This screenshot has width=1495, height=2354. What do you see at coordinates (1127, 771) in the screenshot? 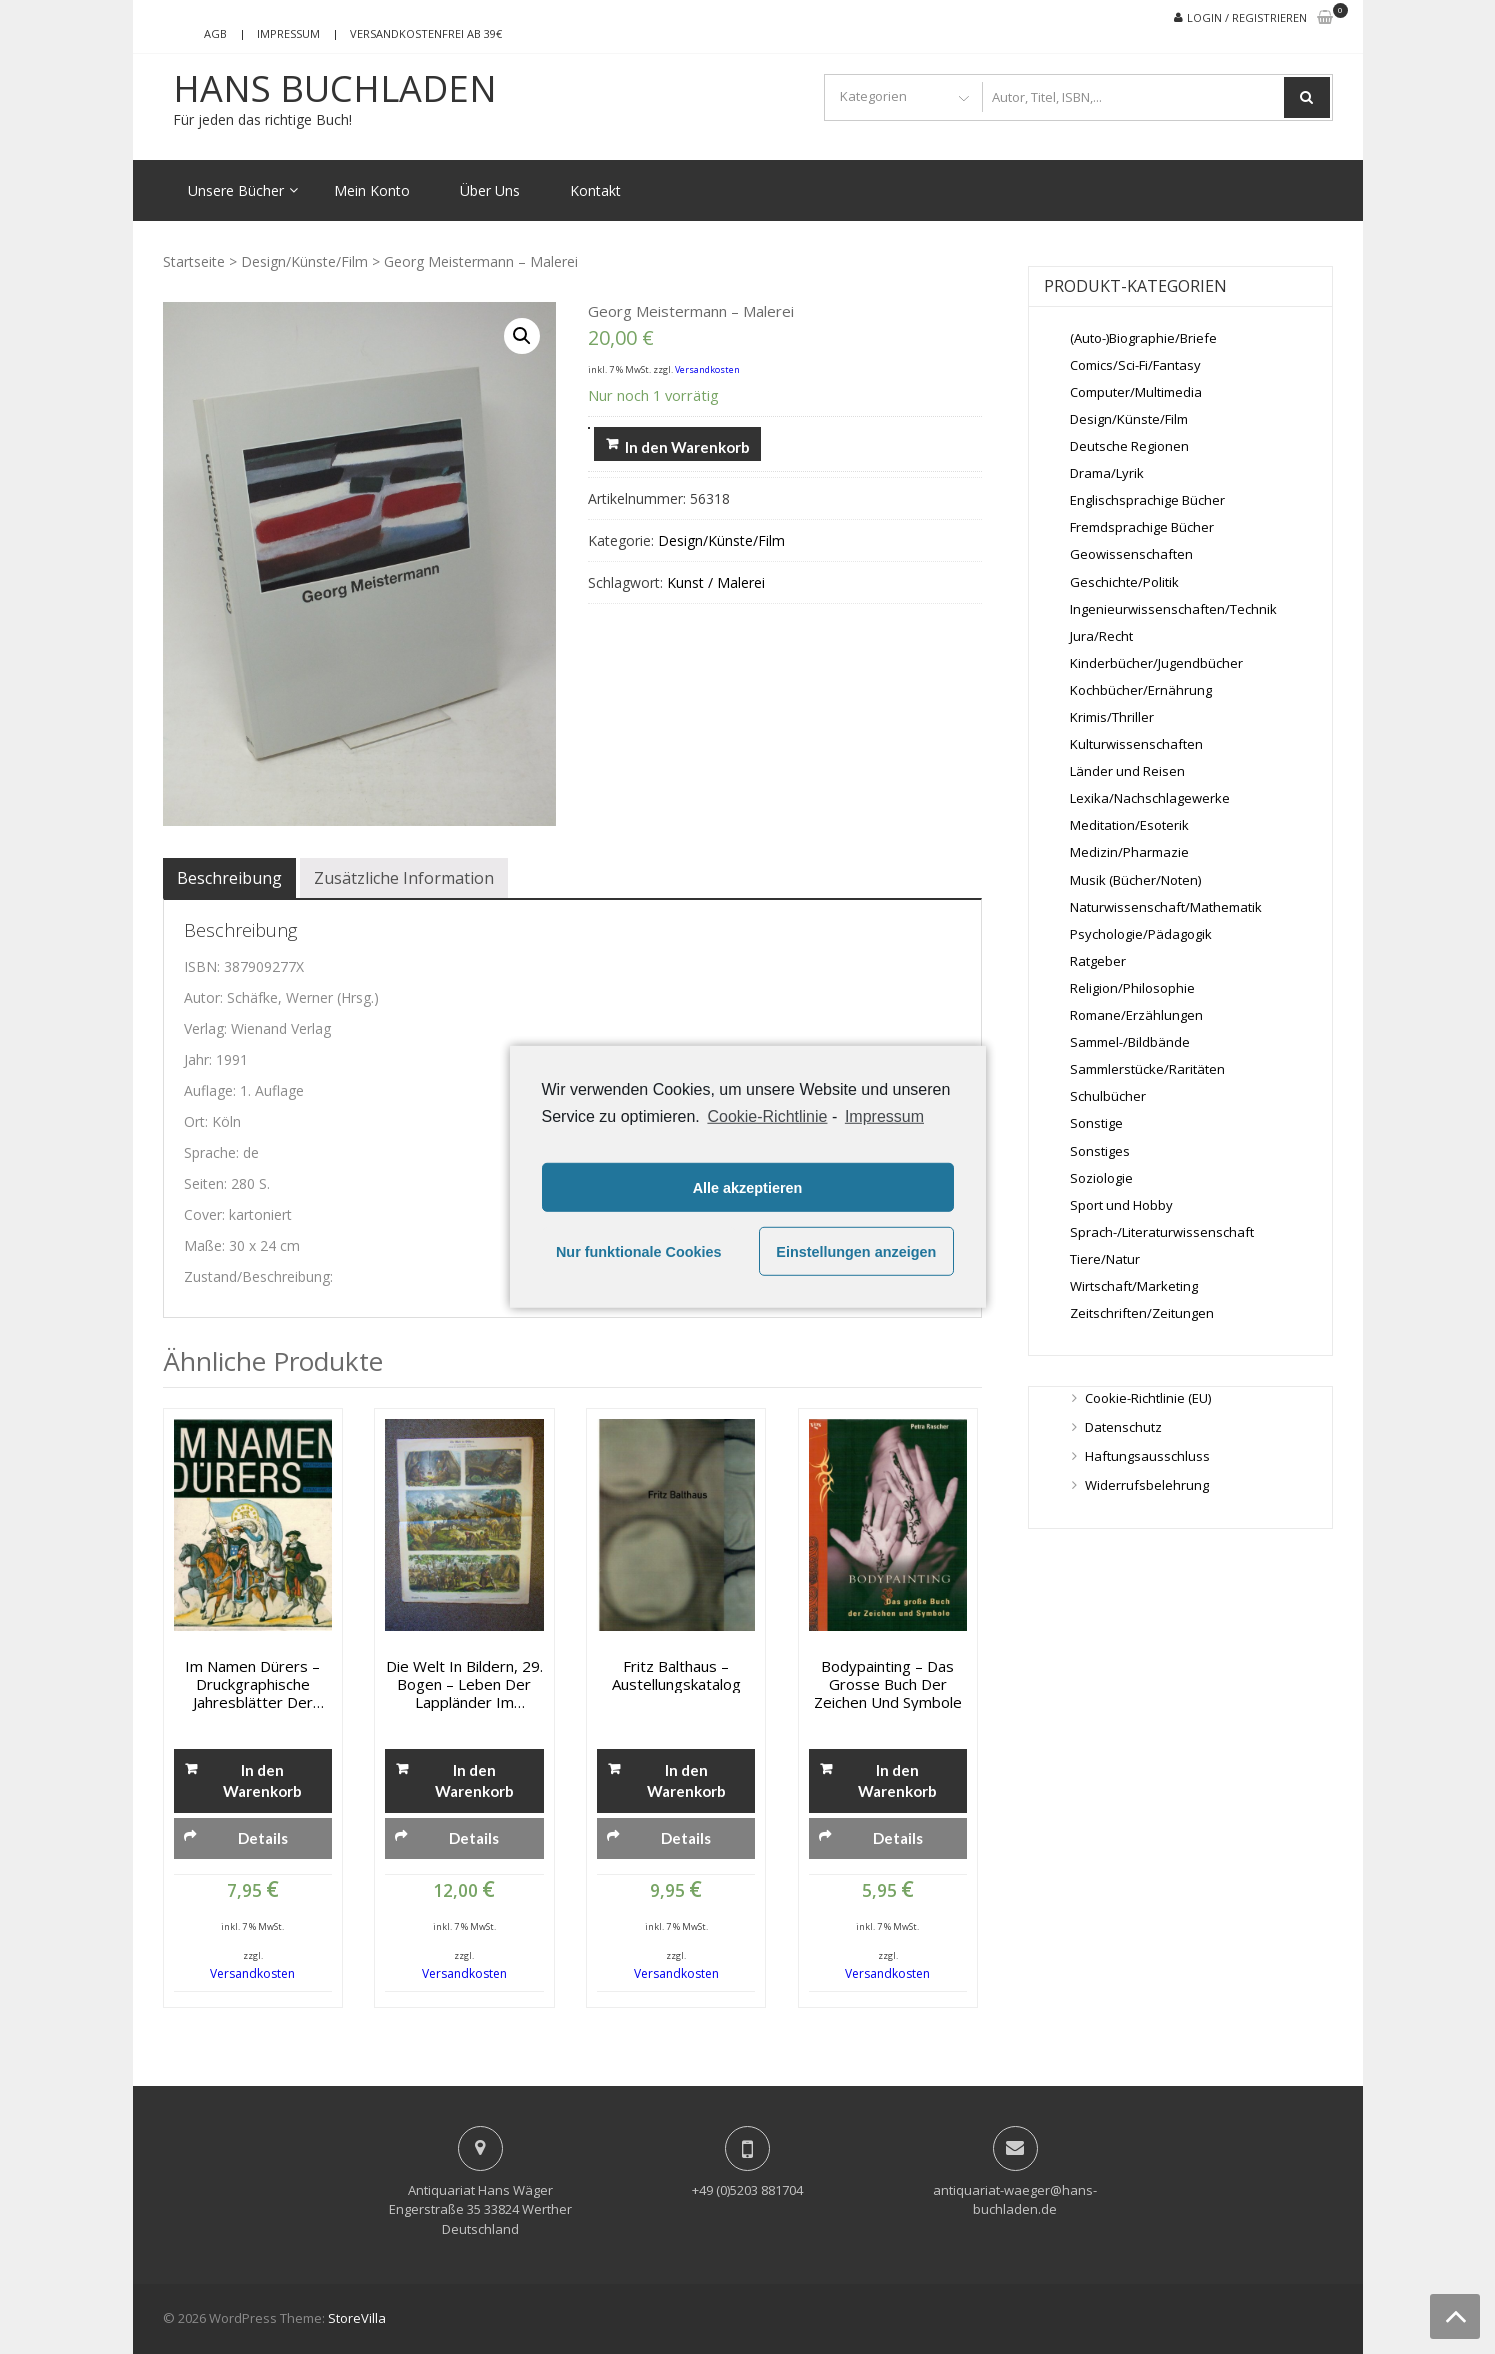
I see `Länder und Reisen` at bounding box center [1127, 771].